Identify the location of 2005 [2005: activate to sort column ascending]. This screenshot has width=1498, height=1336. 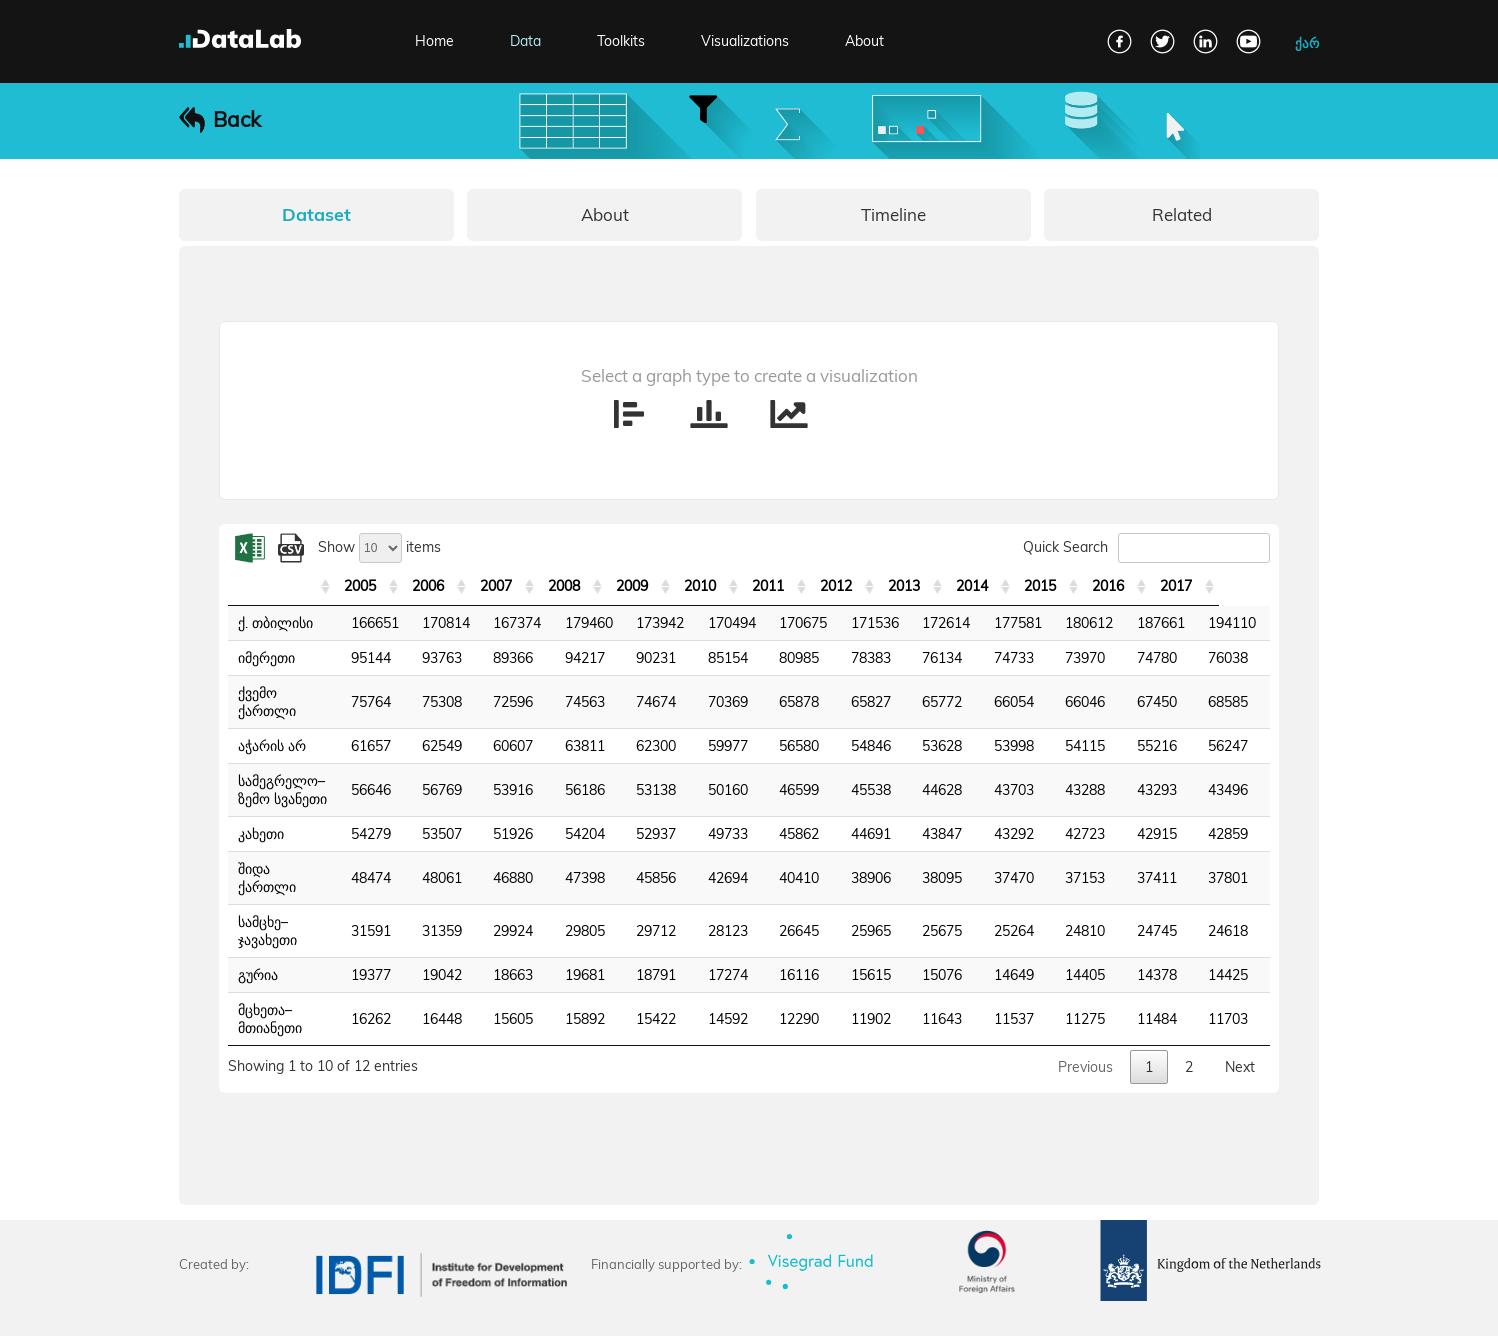
(411, 586).